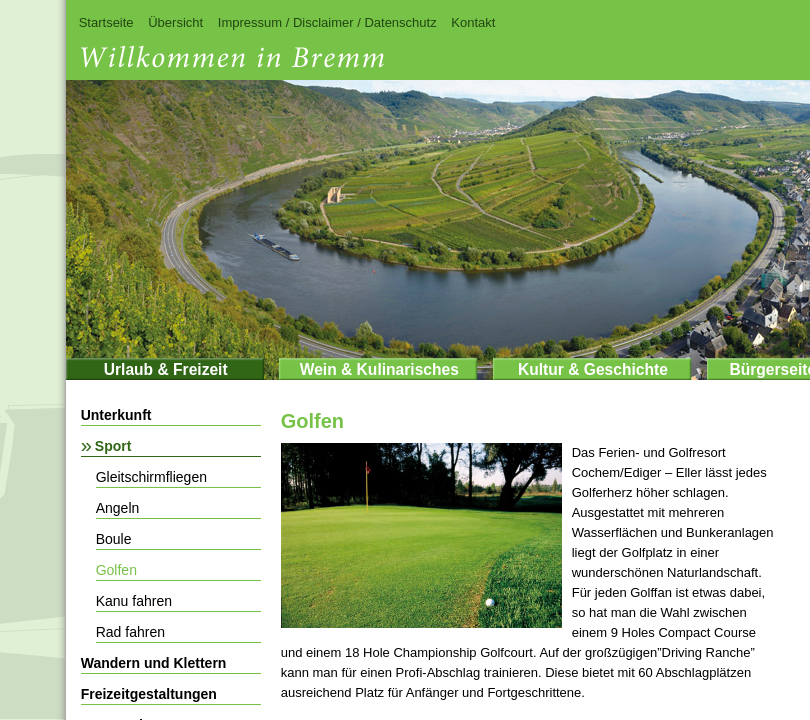  Describe the element at coordinates (118, 508) in the screenshot. I see `Angeln` at that location.